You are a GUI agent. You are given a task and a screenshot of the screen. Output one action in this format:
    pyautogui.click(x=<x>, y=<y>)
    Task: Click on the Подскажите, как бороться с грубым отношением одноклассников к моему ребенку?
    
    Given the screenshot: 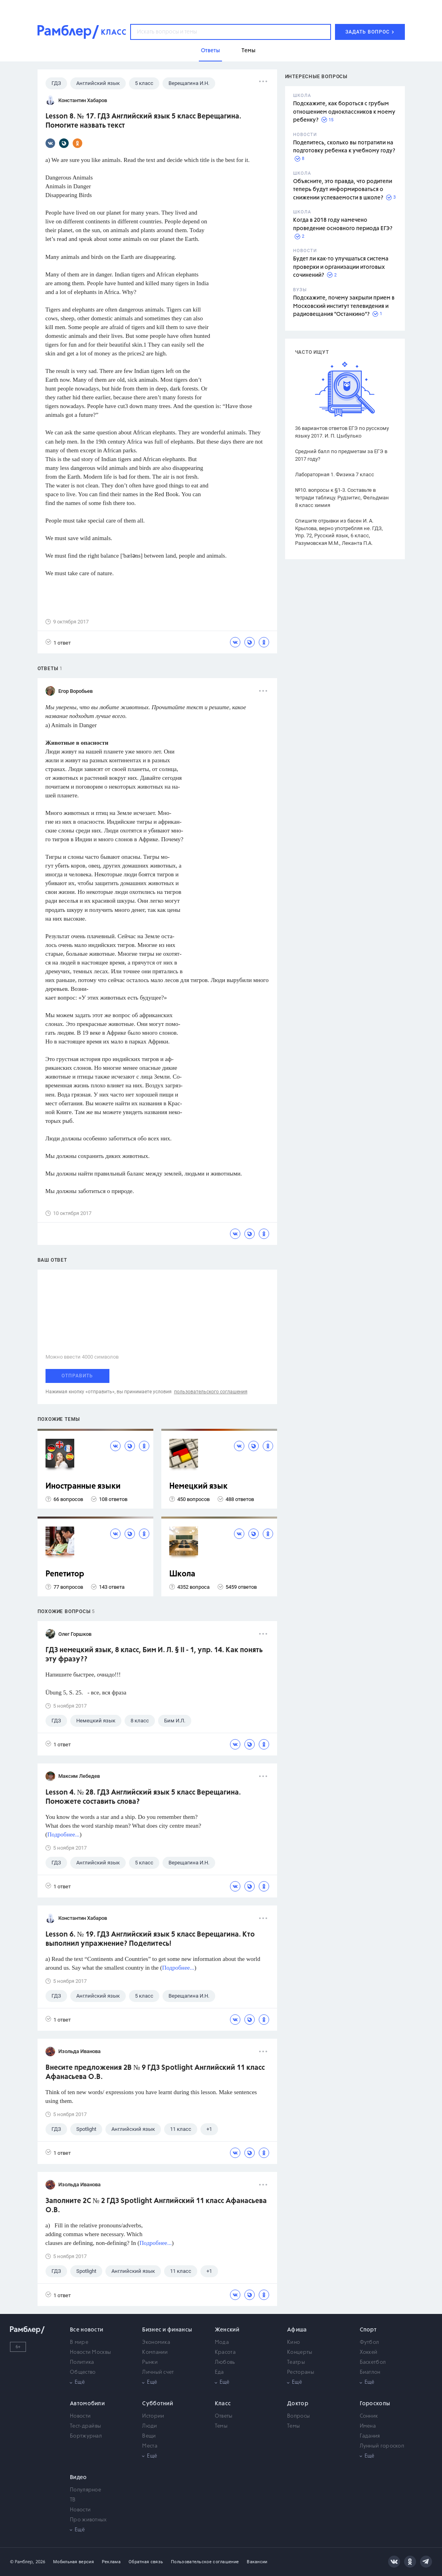 What is the action you would take?
    pyautogui.click(x=344, y=112)
    